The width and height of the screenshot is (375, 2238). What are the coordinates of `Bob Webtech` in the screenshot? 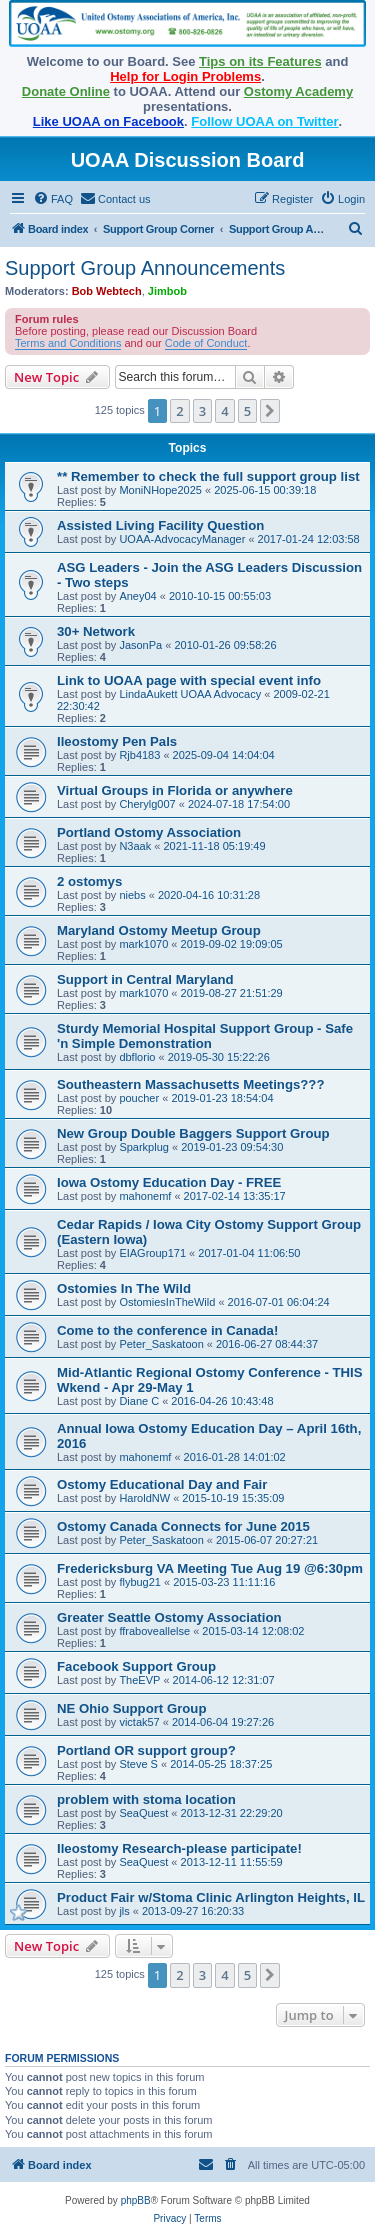 It's located at (107, 291).